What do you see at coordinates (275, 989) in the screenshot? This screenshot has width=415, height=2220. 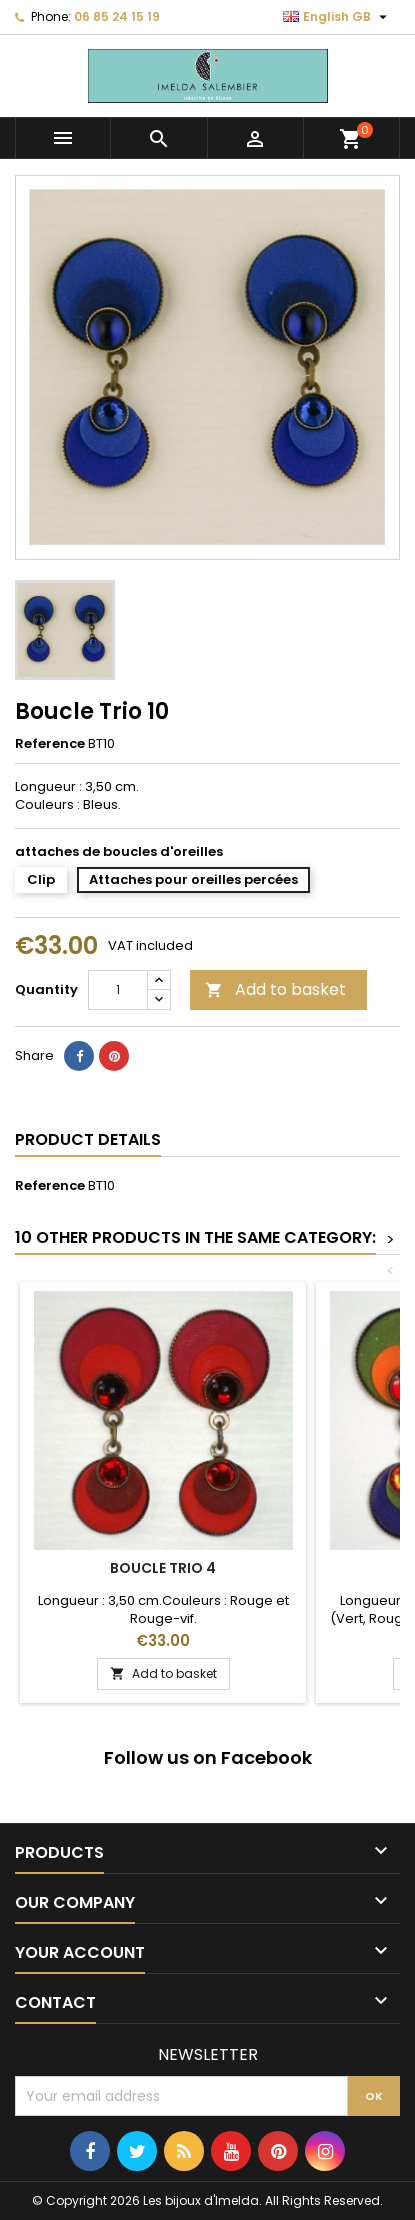 I see `Add to basket` at bounding box center [275, 989].